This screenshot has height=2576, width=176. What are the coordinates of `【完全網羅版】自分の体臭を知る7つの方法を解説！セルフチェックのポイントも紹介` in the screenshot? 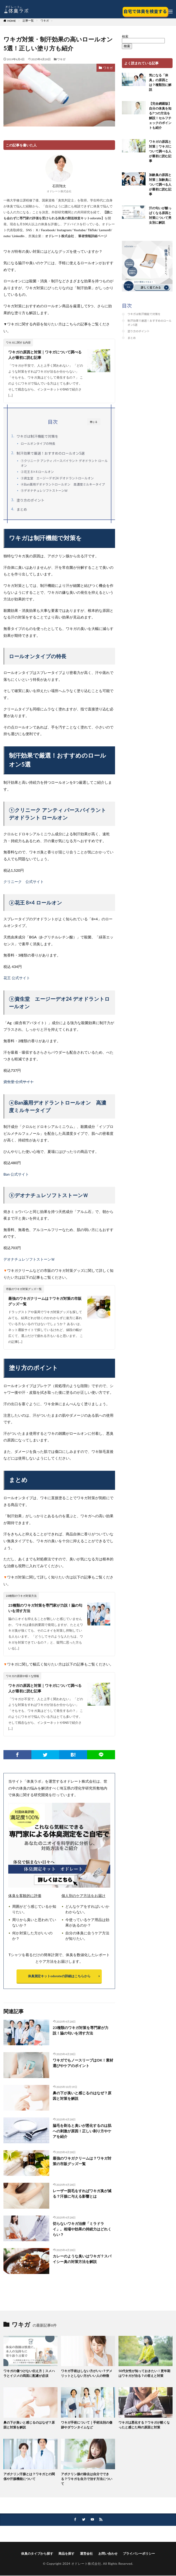 It's located at (160, 115).